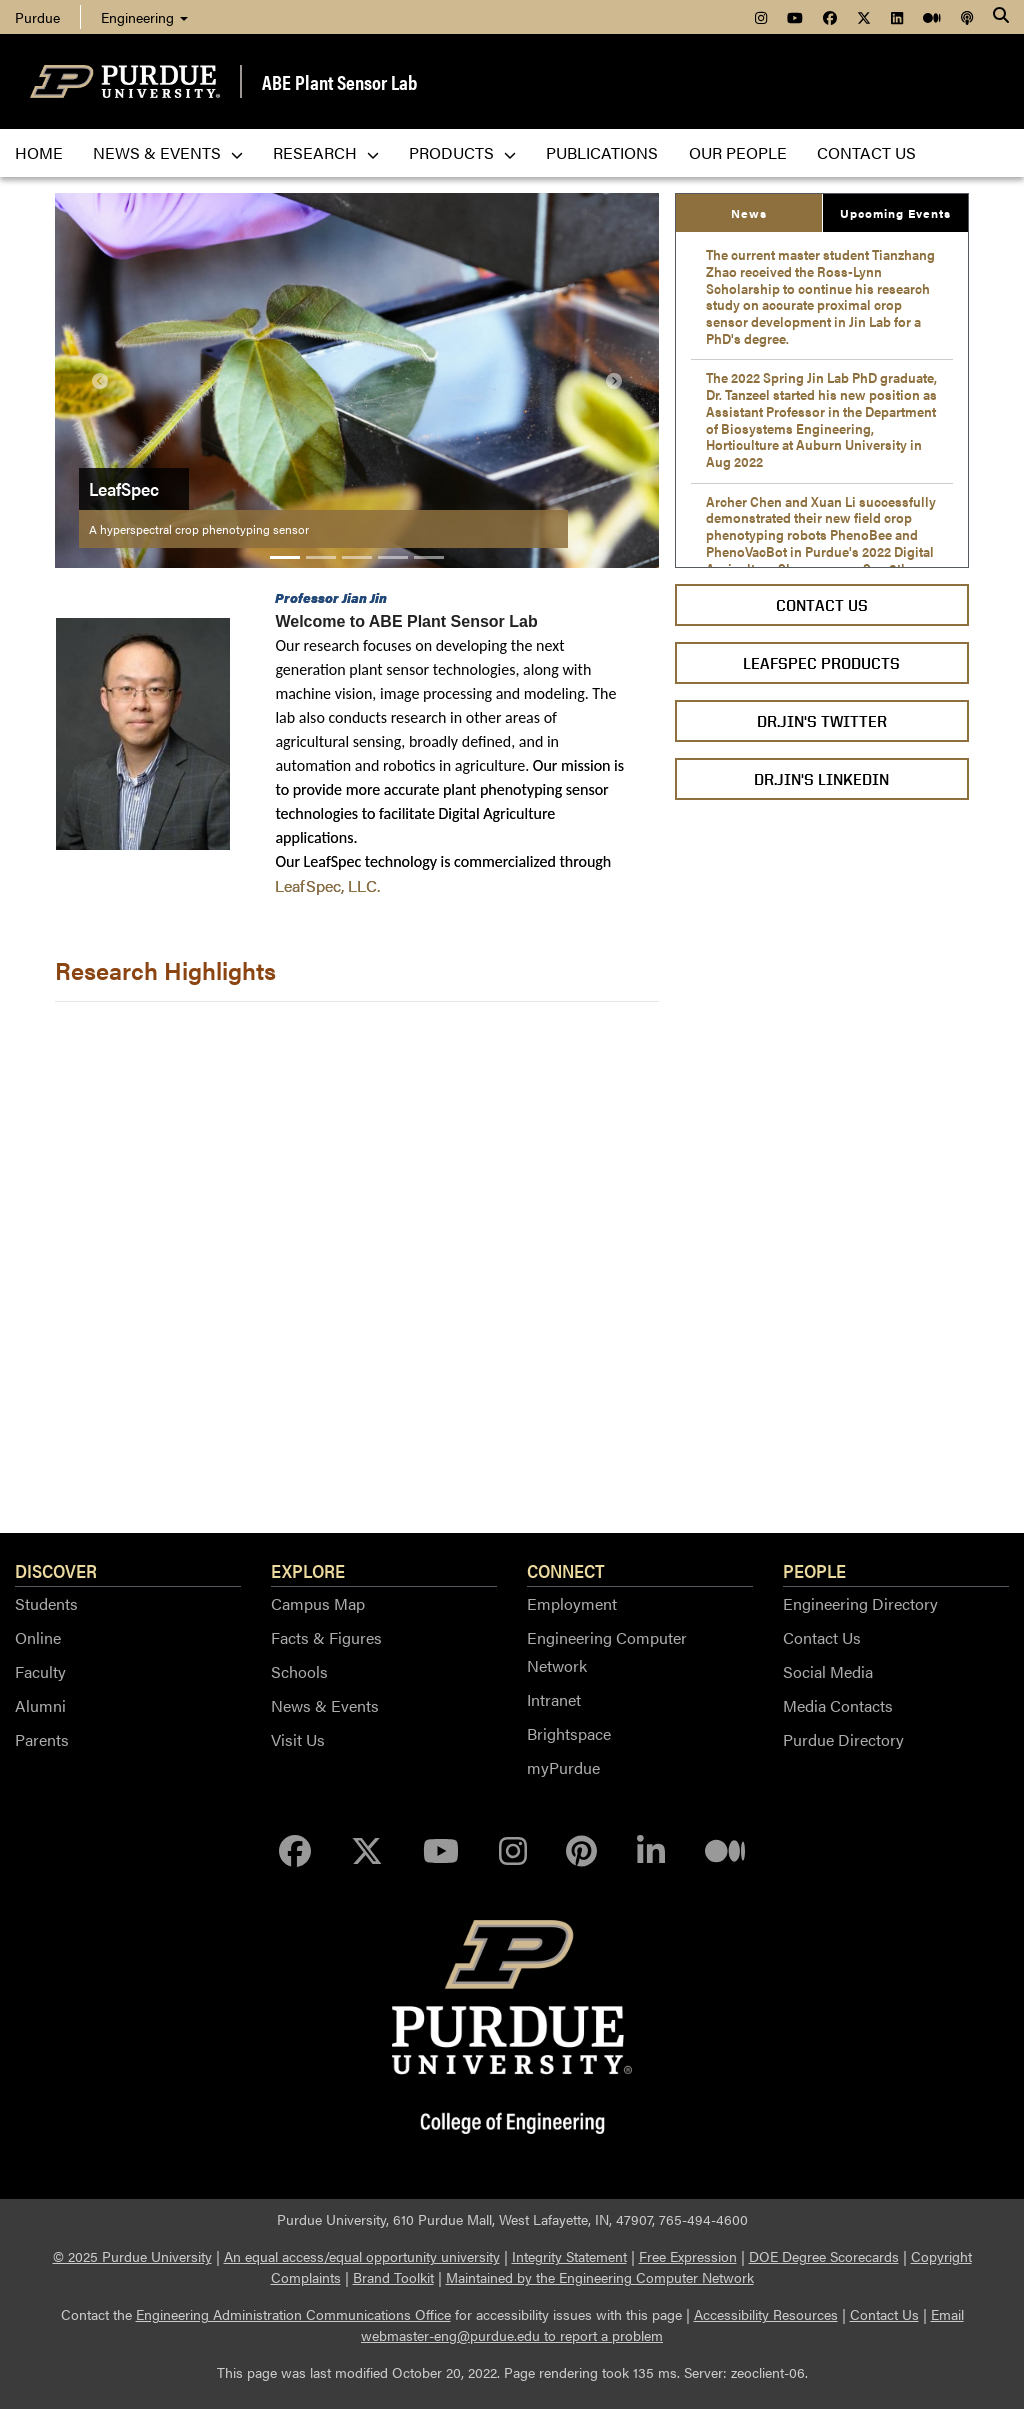 The height and width of the screenshot is (2409, 1024). Describe the element at coordinates (822, 721) in the screenshot. I see `Dr.Jin's Twitter` at that location.